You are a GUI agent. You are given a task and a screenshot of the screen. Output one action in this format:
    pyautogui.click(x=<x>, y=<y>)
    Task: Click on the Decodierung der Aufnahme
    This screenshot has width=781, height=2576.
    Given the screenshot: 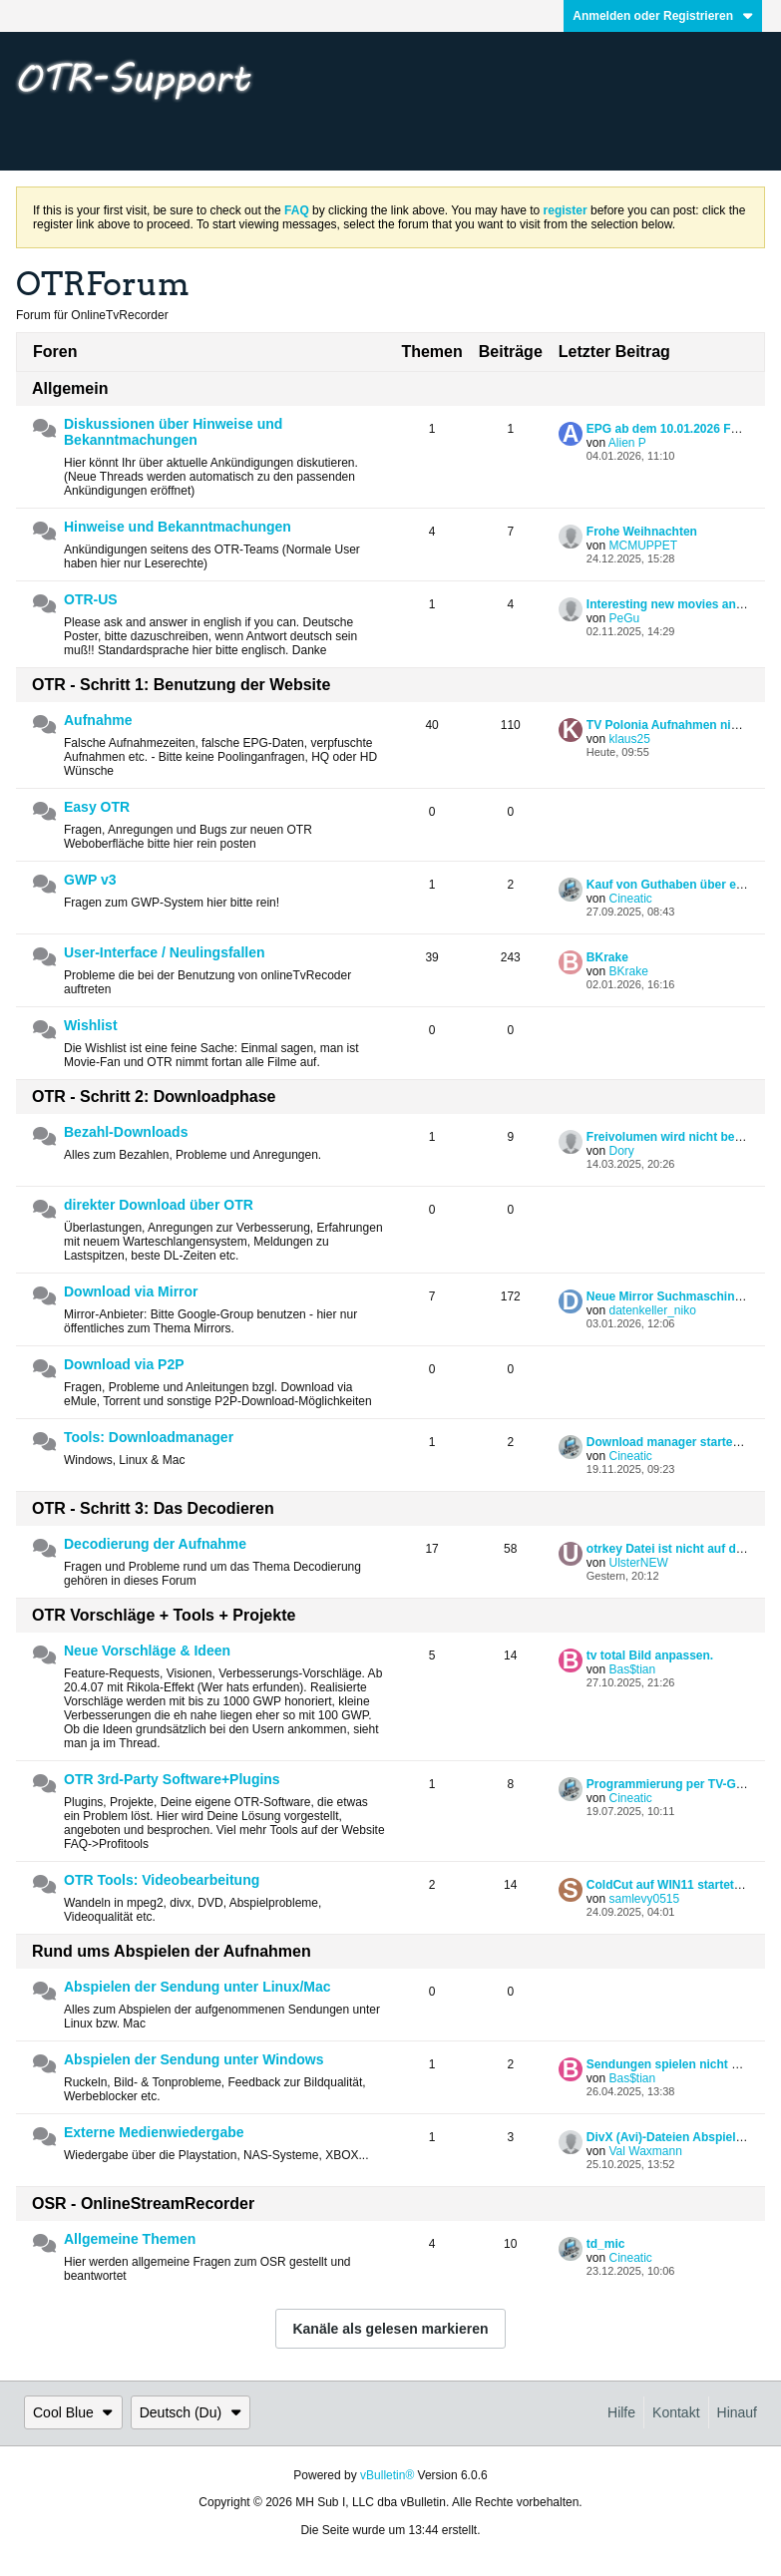 What is the action you would take?
    pyautogui.click(x=155, y=1544)
    